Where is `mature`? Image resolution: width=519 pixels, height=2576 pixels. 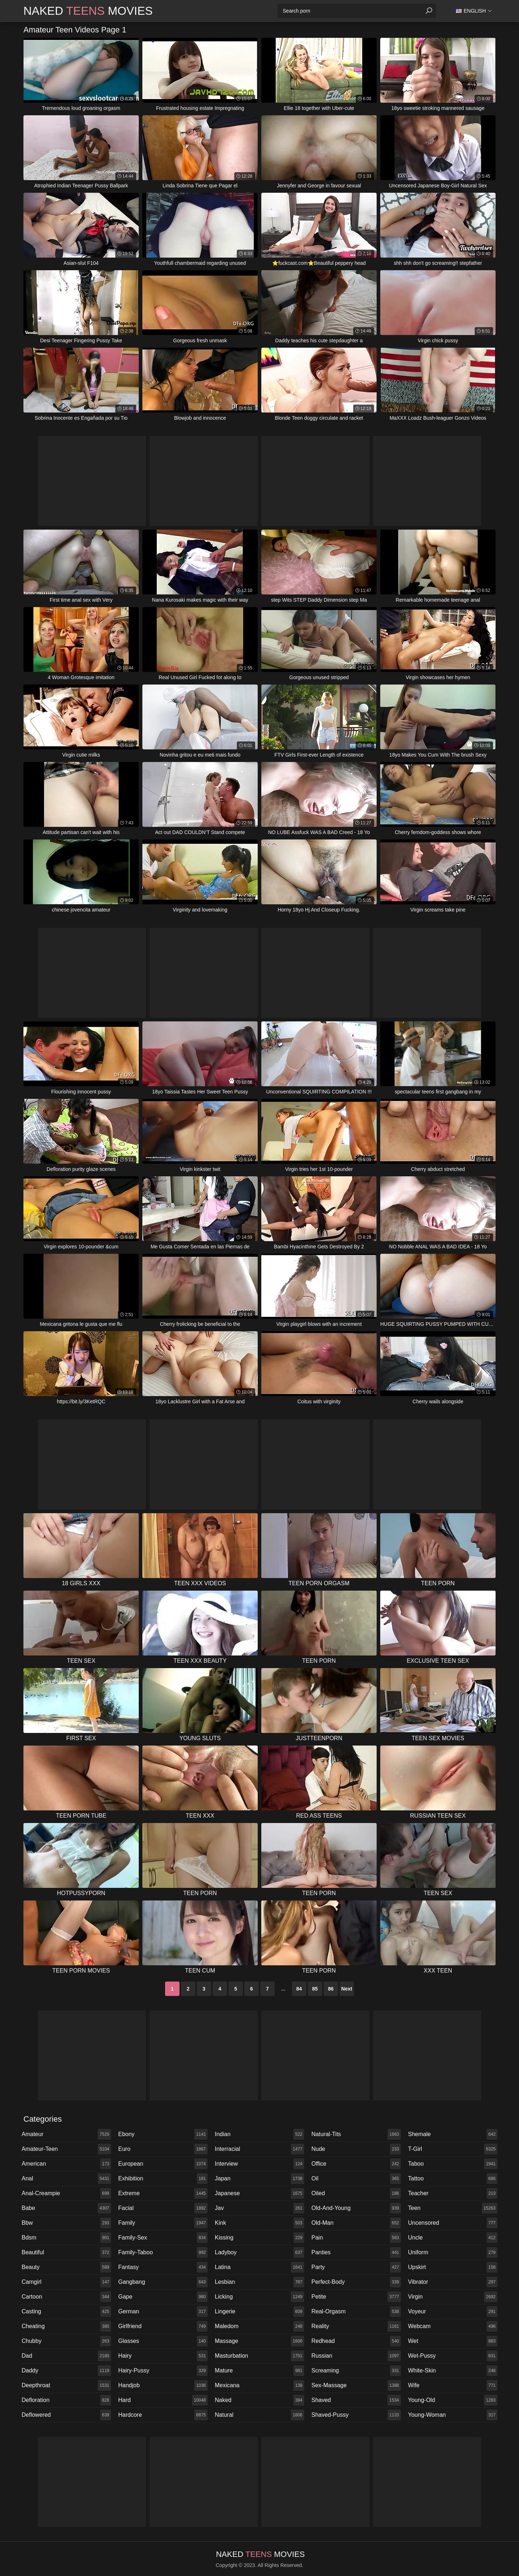
mature is located at coordinates (259, 2370).